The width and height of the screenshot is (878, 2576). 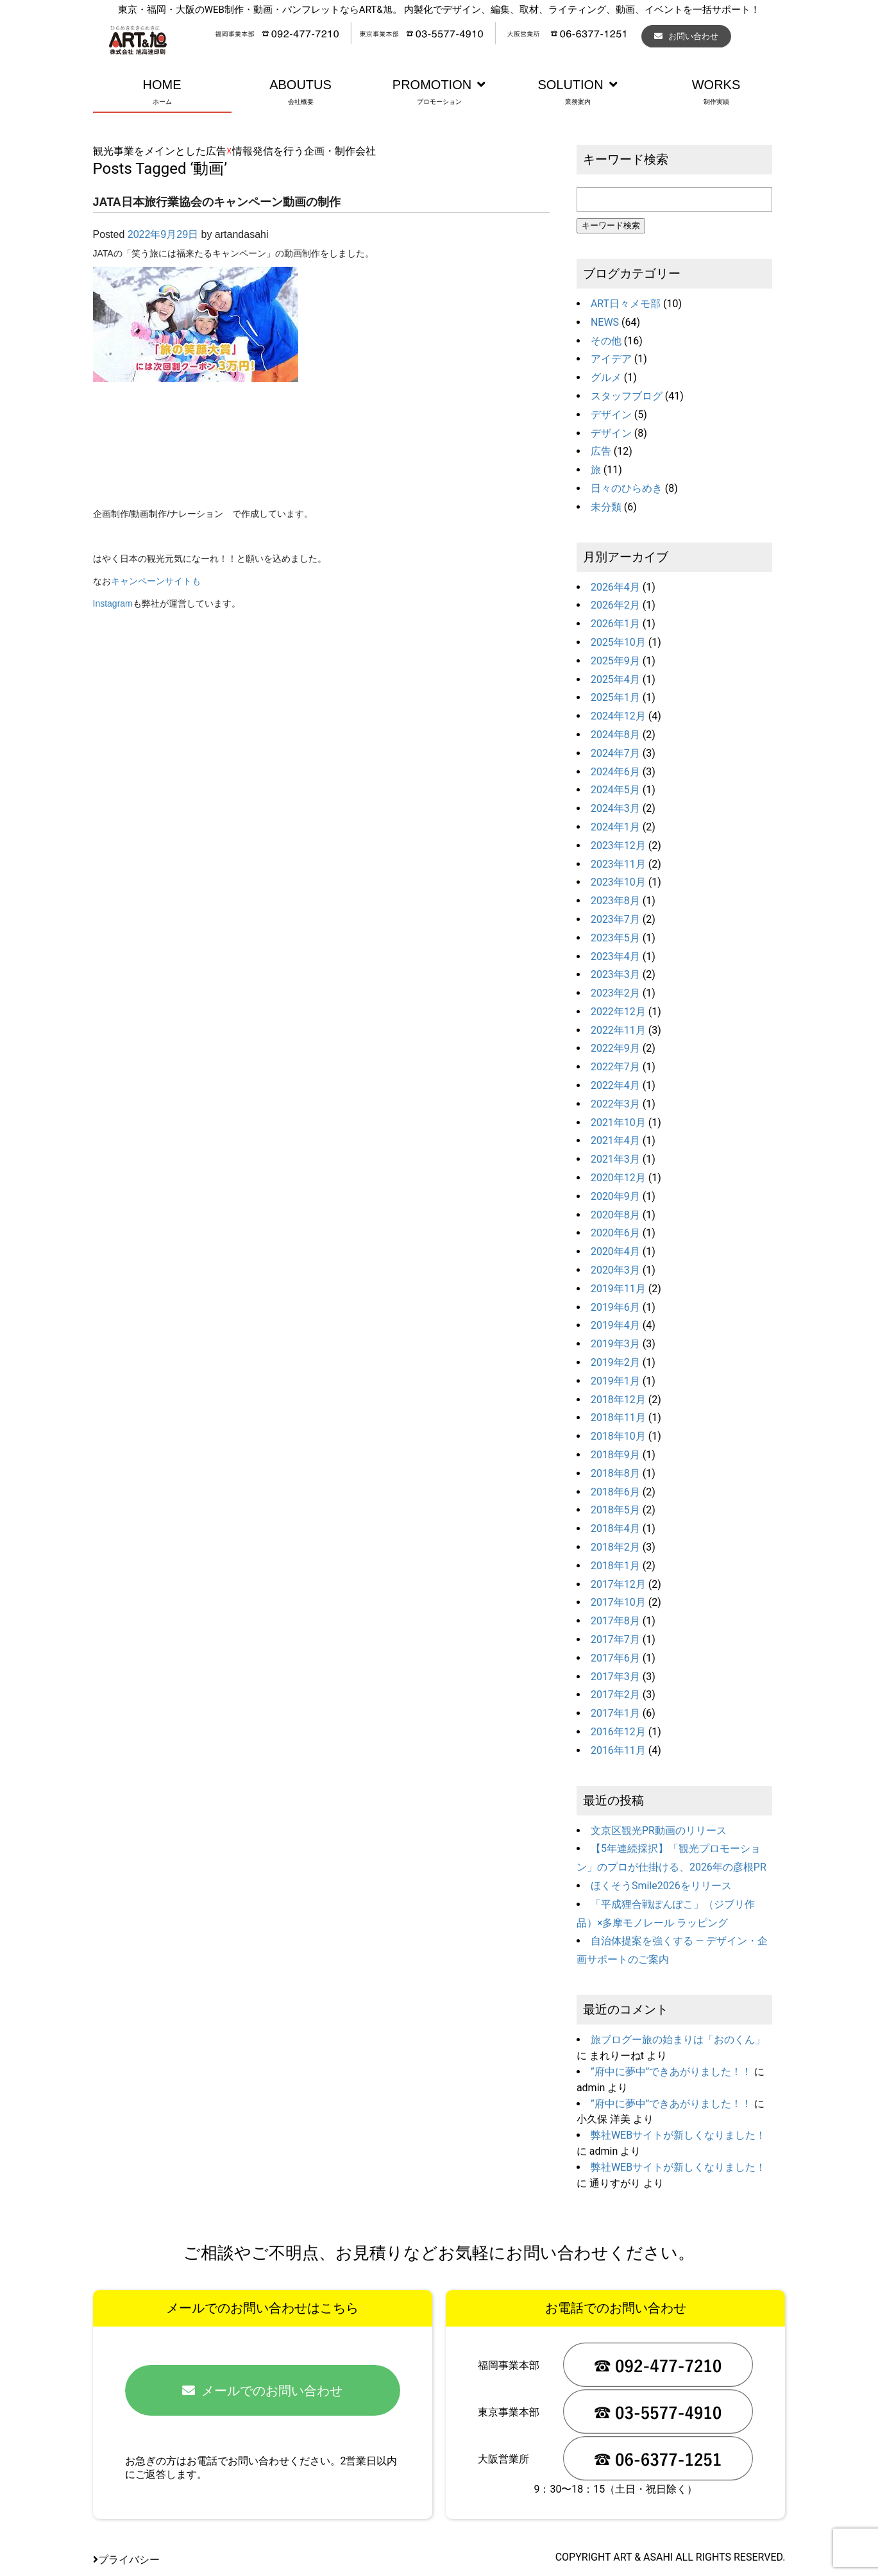 I want to click on 2024年5月, so click(x=615, y=790).